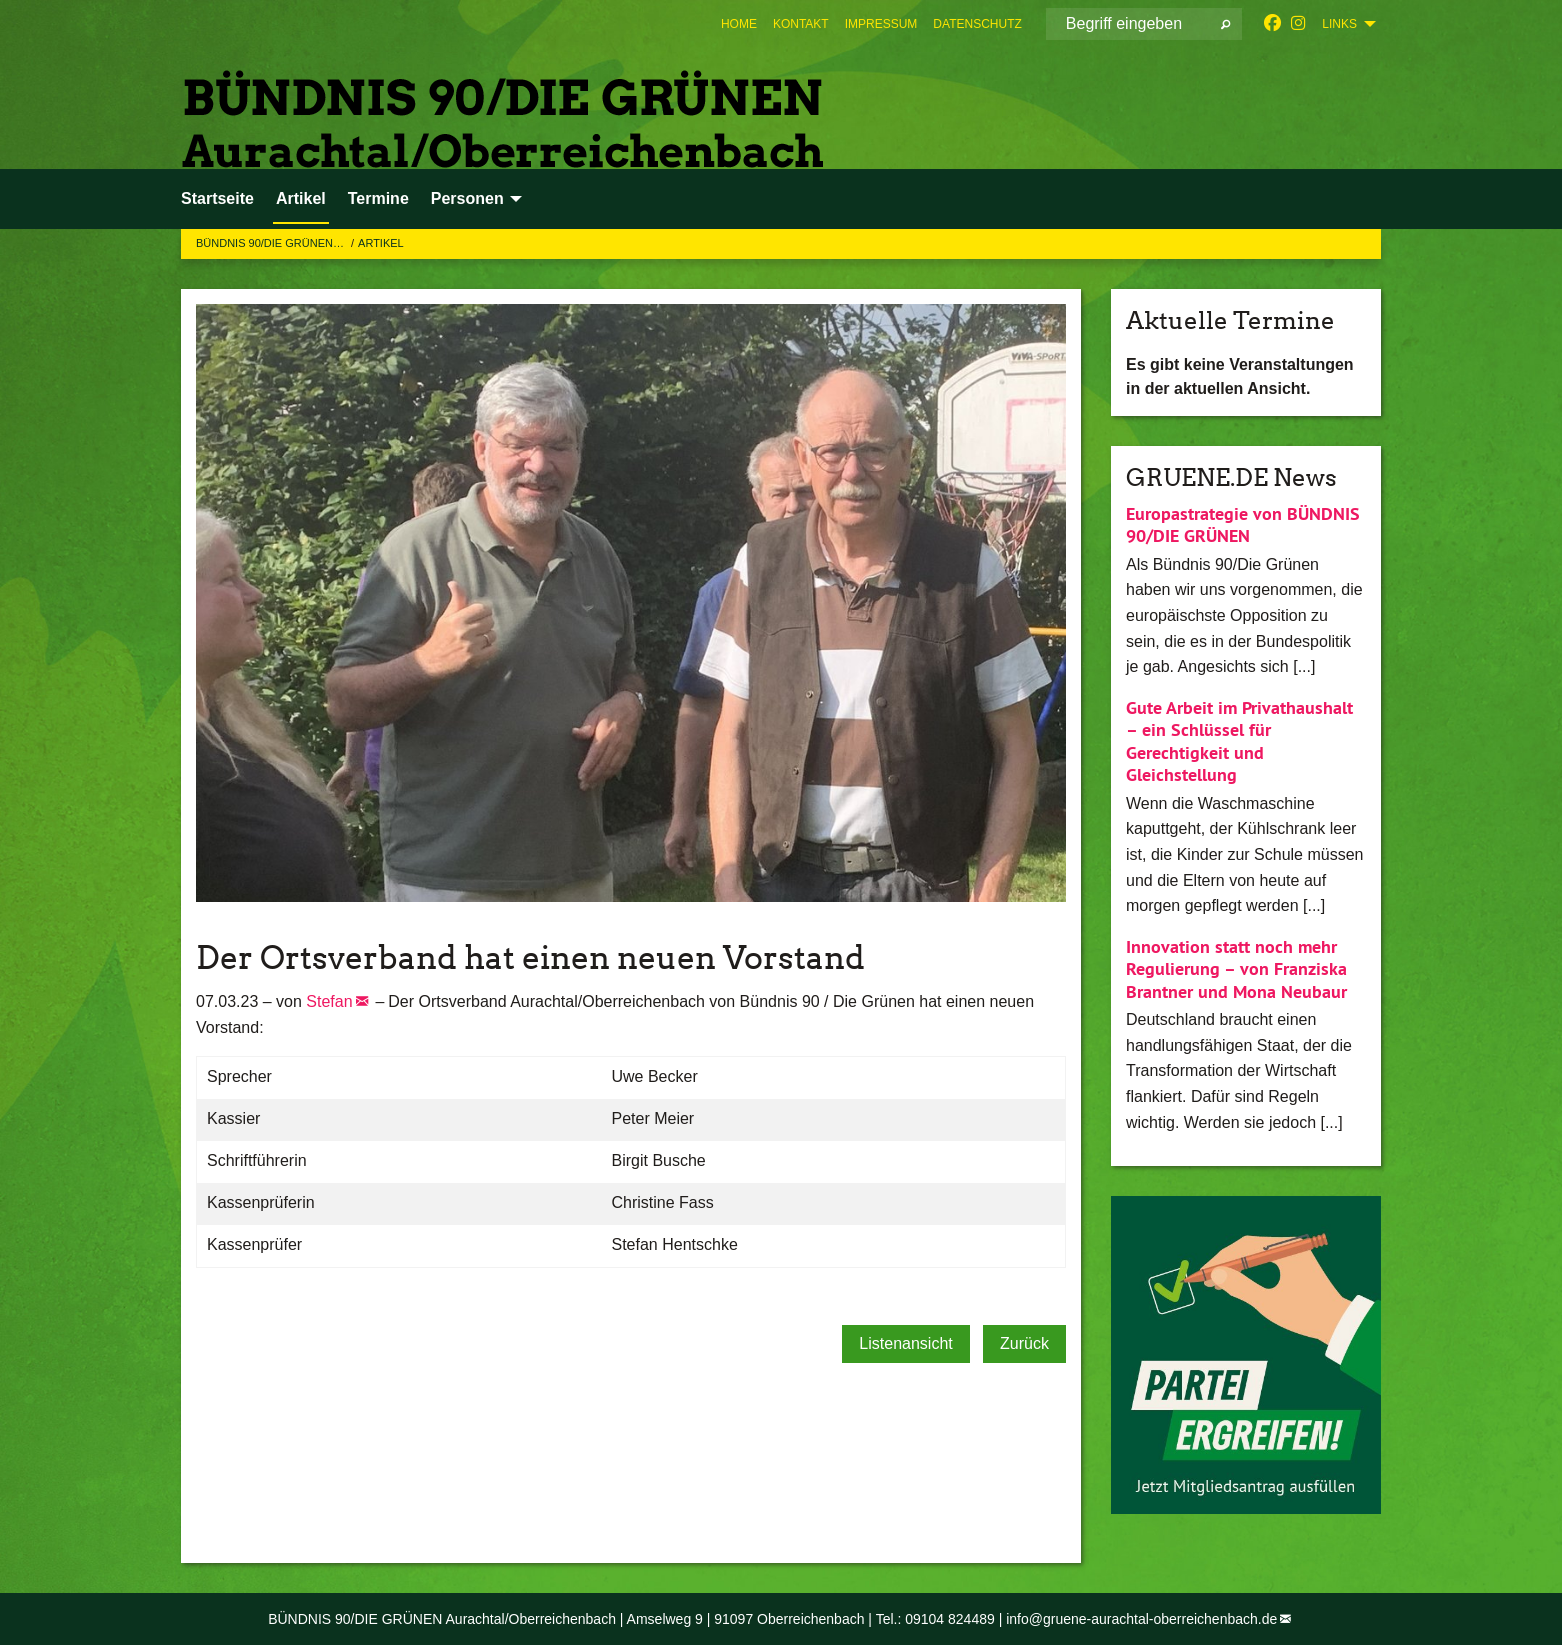 This screenshot has width=1562, height=1645. I want to click on [menuitem], so click(739, 24).